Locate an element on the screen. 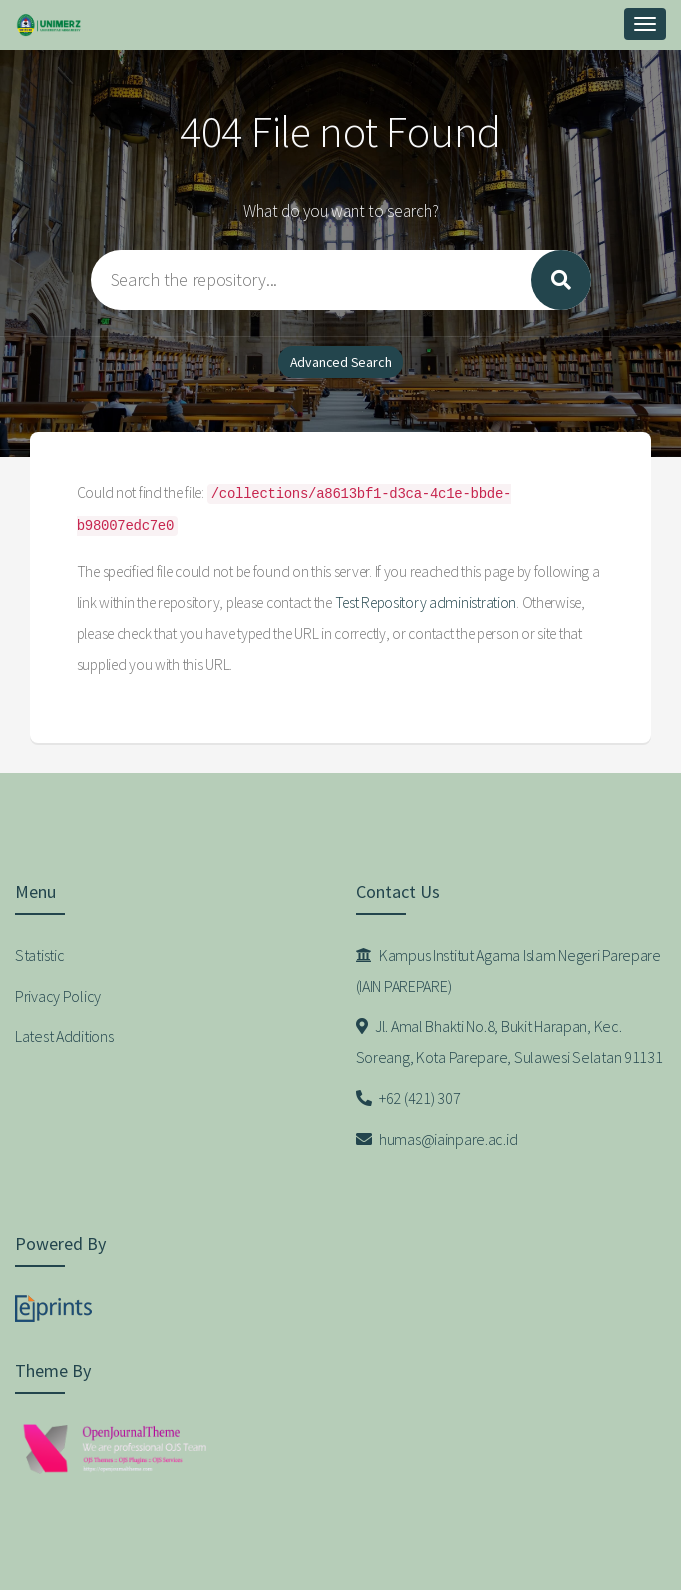  +62 (421) 307 is located at coordinates (408, 1098).